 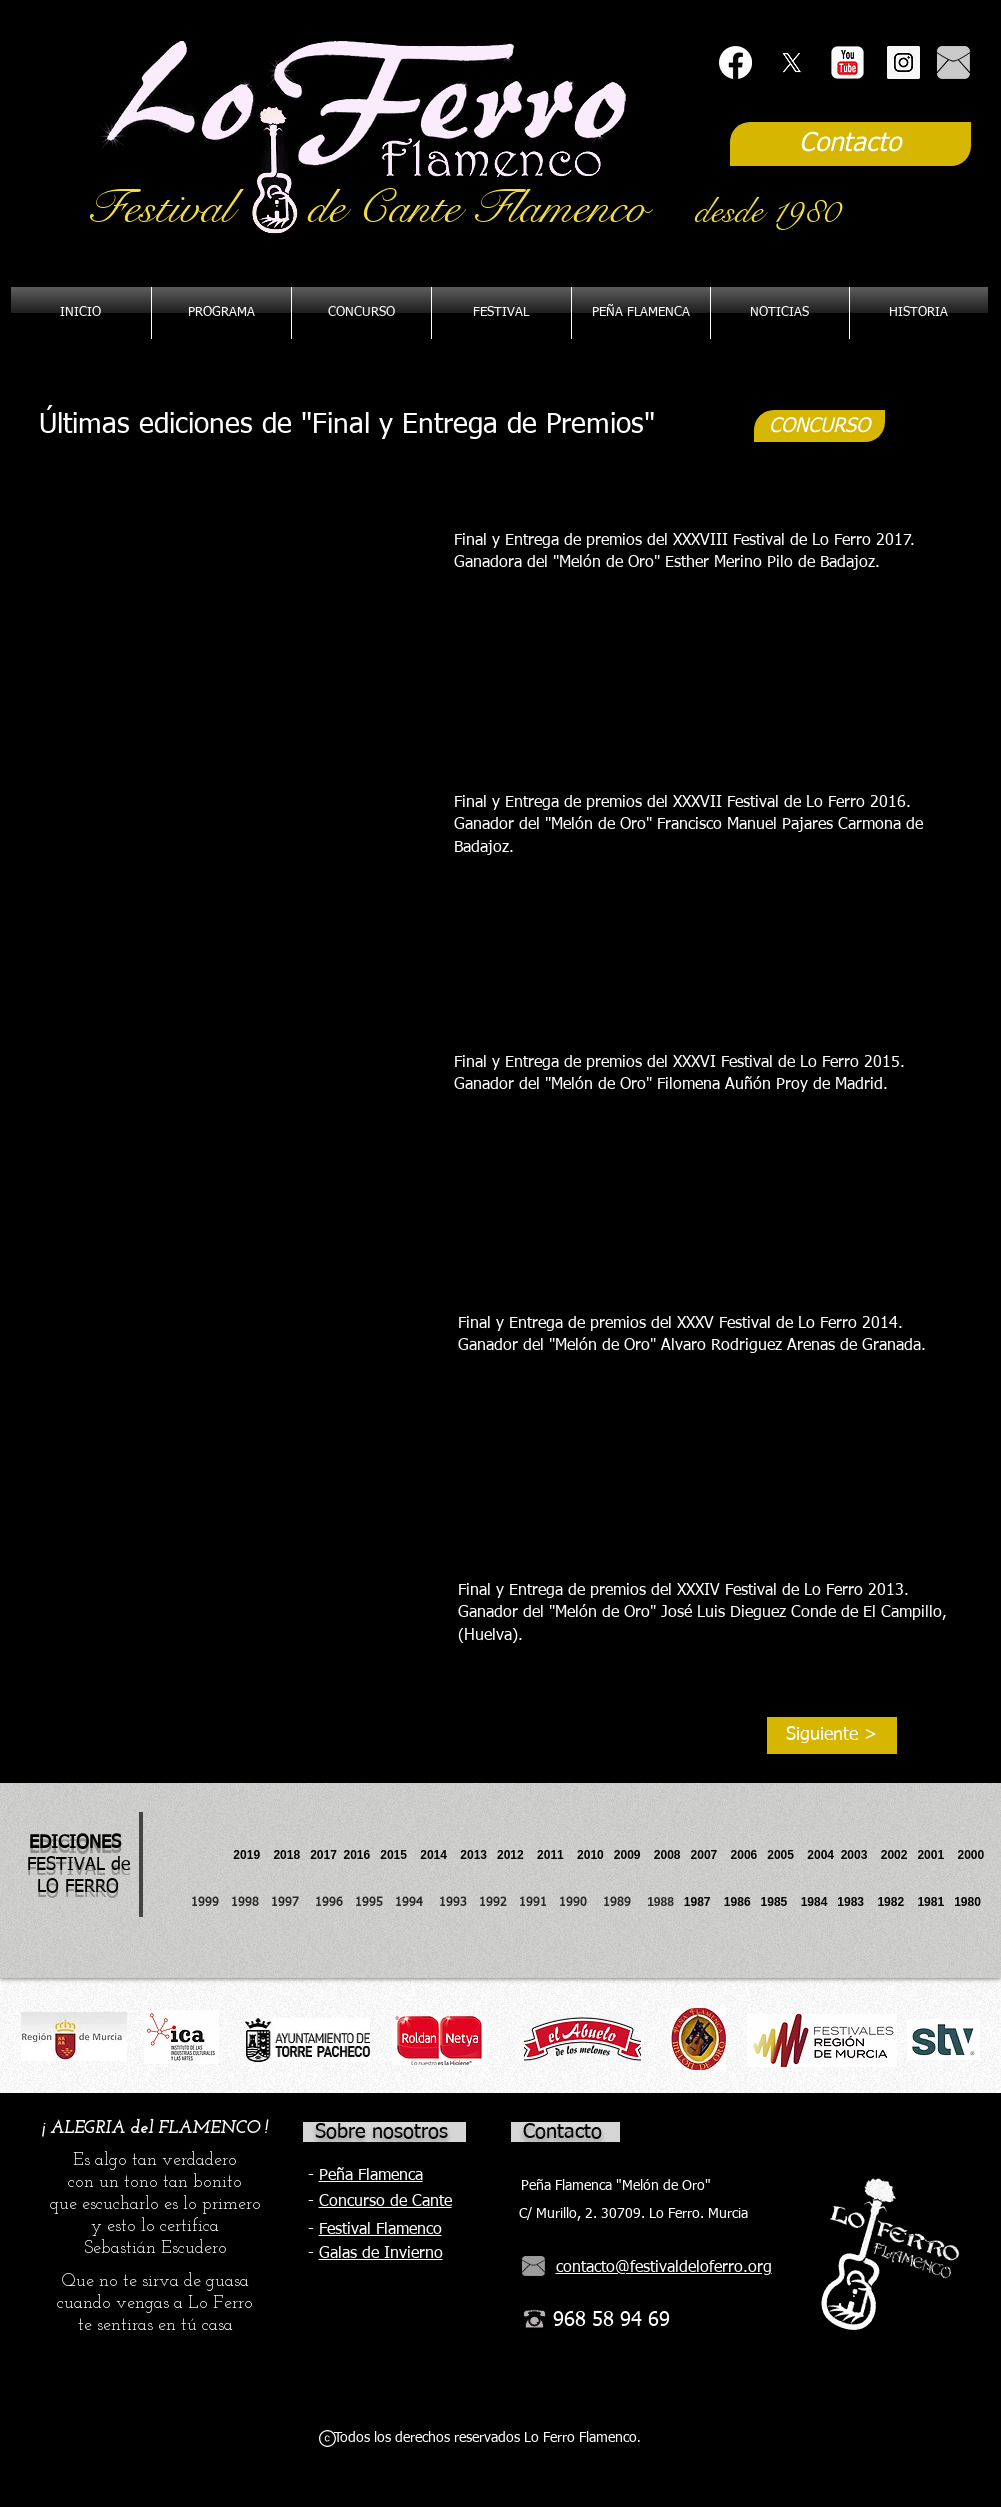 I want to click on [Instagram Social Icon], so click(x=903, y=62).